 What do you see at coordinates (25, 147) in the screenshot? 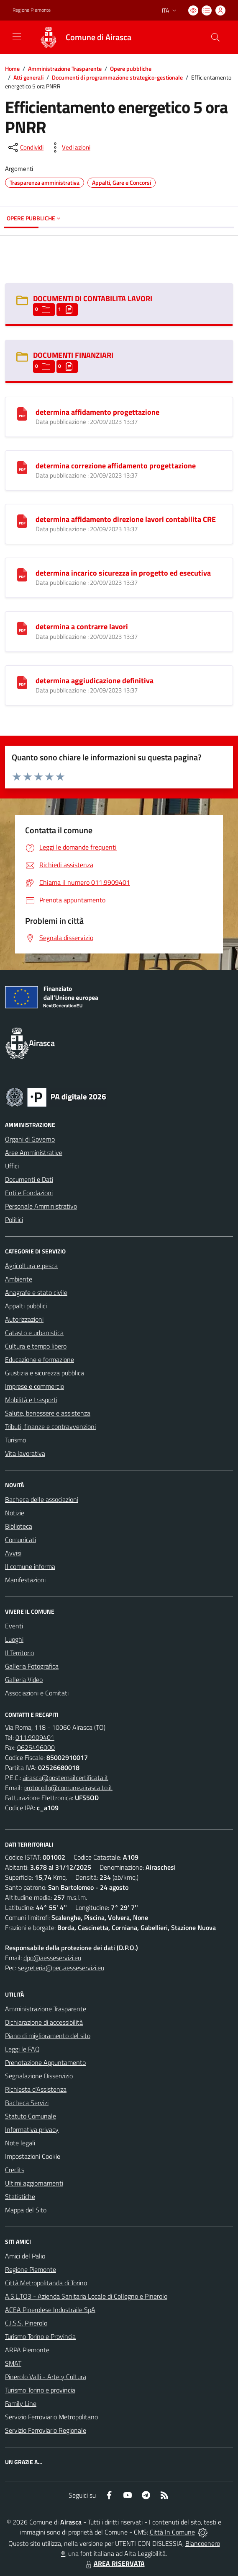
I see `[condividi sui social]` at bounding box center [25, 147].